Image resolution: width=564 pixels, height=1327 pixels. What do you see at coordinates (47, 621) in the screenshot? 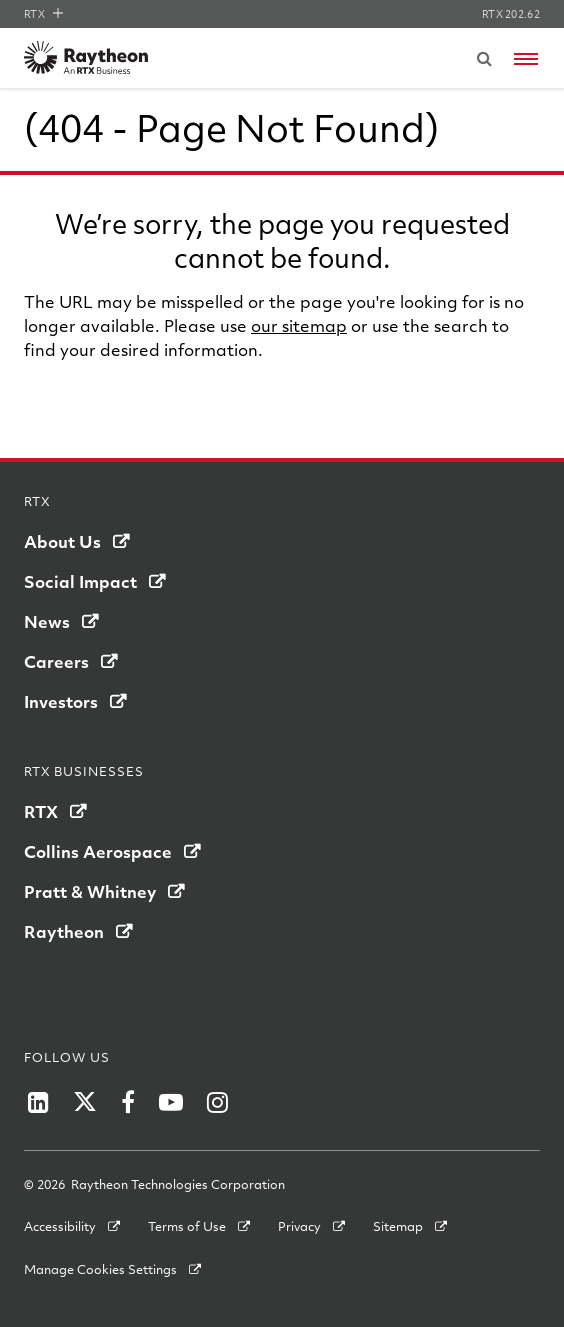
I see `News` at bounding box center [47, 621].